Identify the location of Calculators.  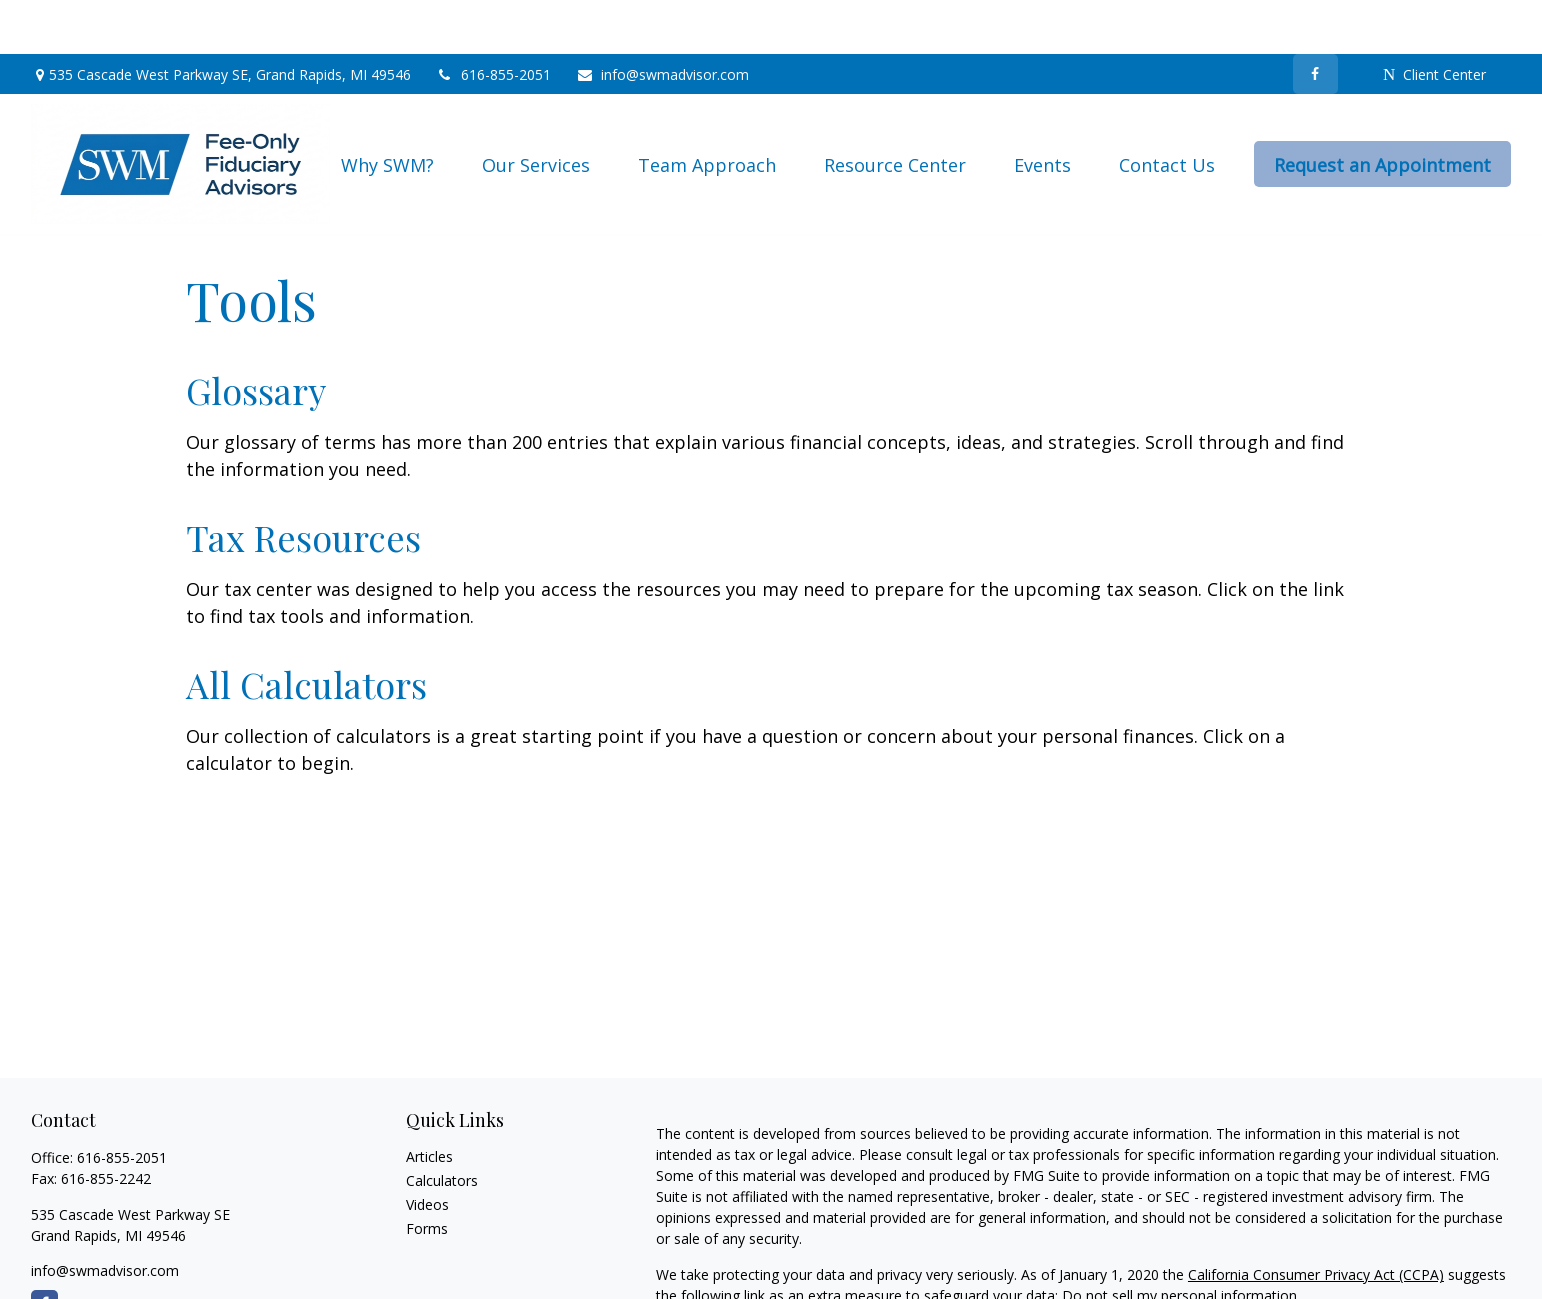
(442, 1126).